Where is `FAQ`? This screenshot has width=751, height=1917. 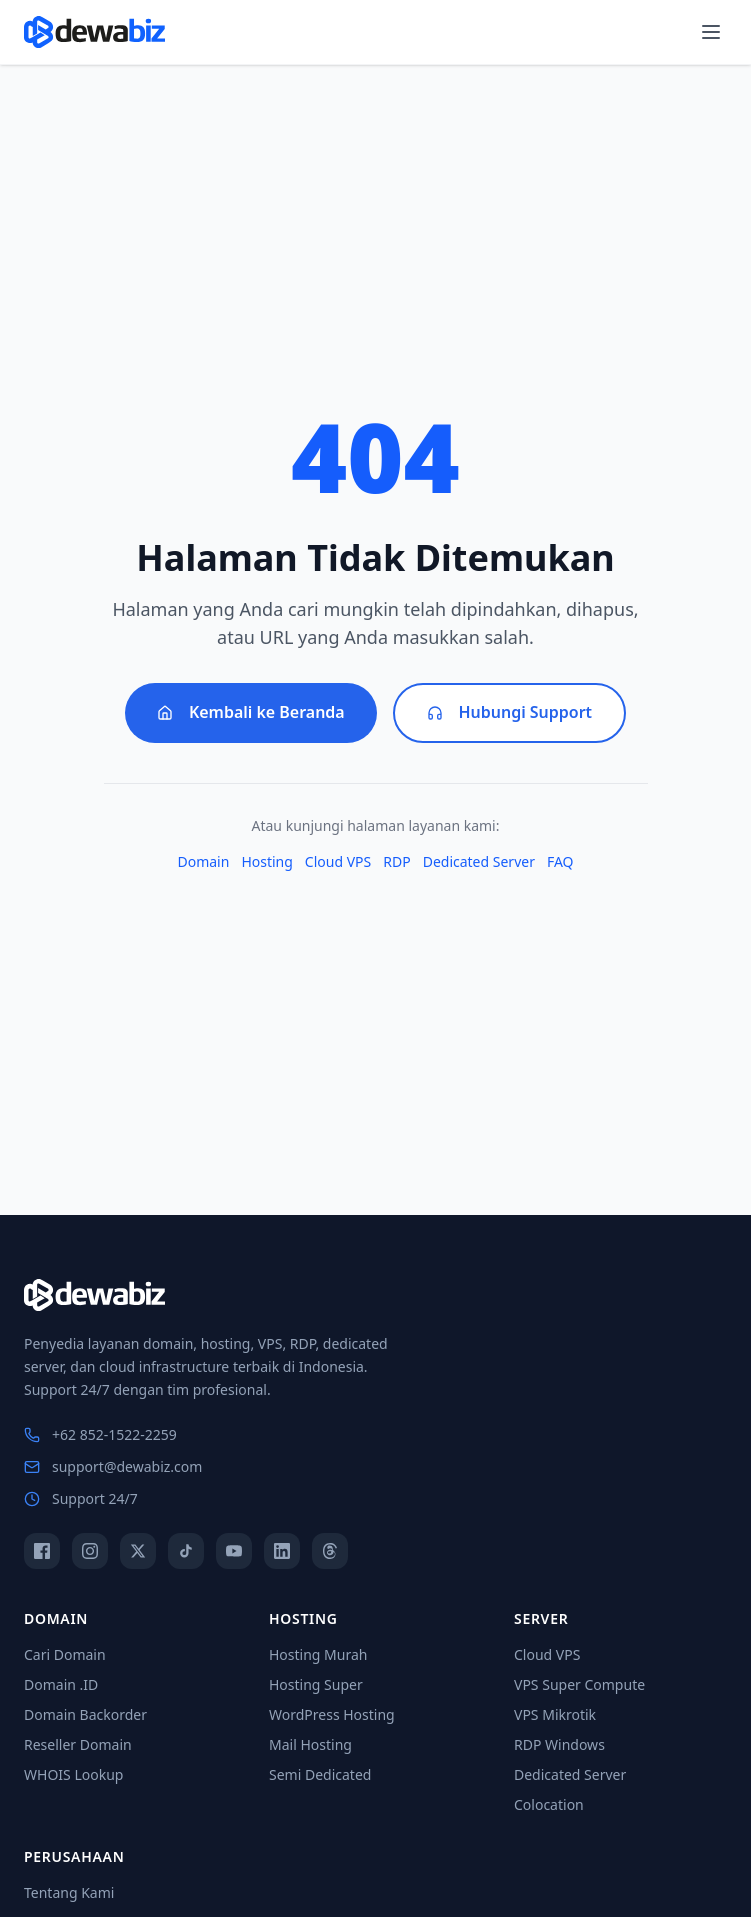
FAQ is located at coordinates (560, 861).